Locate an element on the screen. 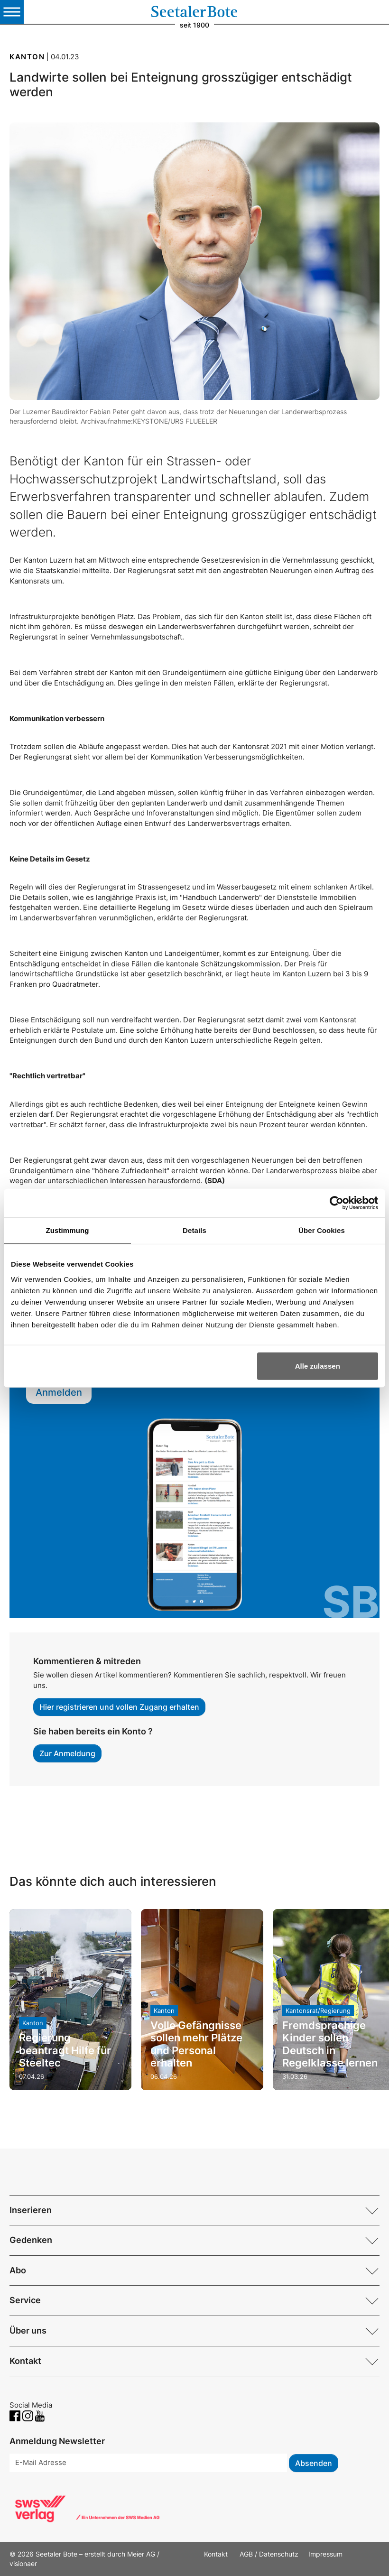 The width and height of the screenshot is (389, 2576). Kontakt is located at coordinates (217, 2554).